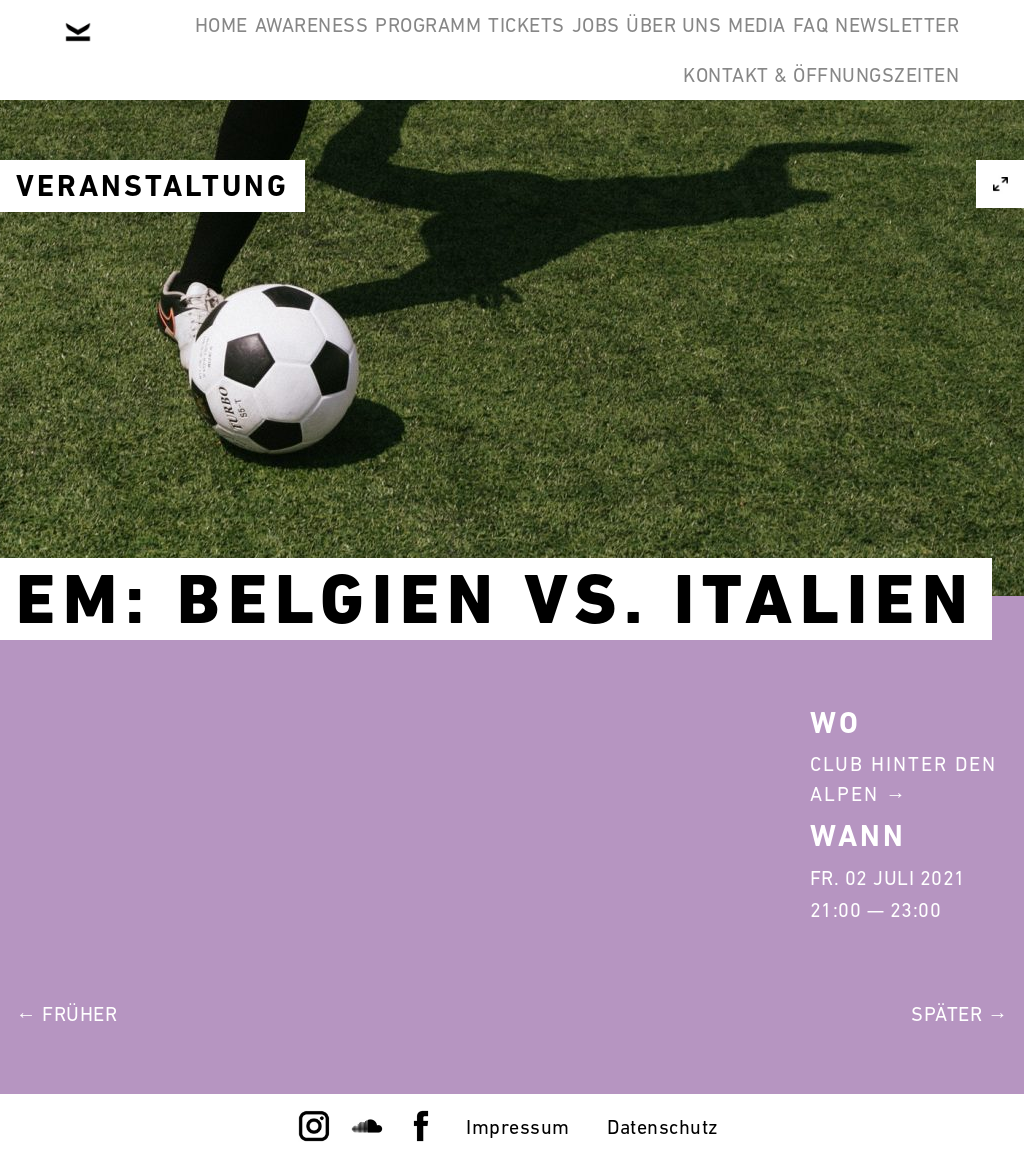 Image resolution: width=1024 pixels, height=1167 pixels. What do you see at coordinates (693, 48) in the screenshot?
I see `Jobs` at bounding box center [693, 48].